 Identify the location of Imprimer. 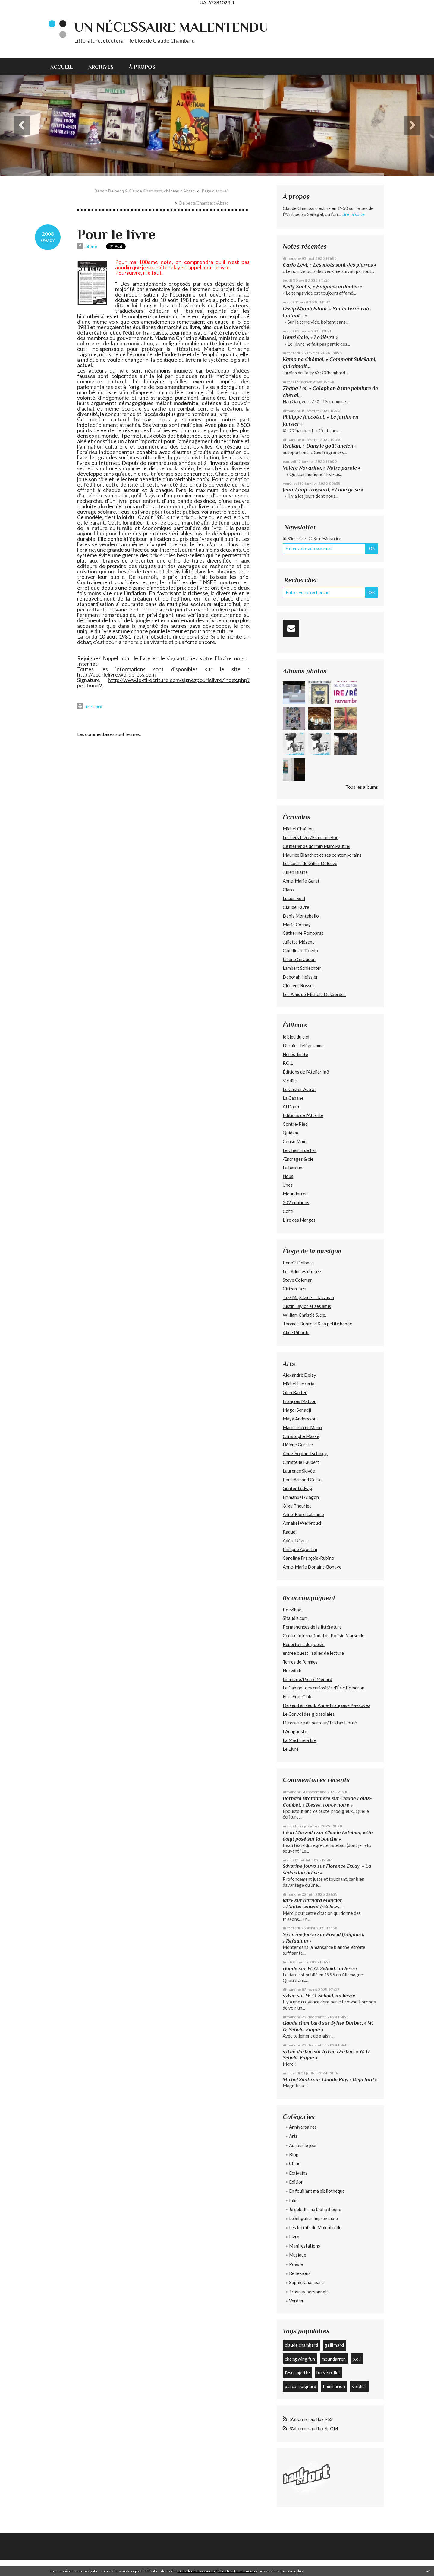
(89, 706).